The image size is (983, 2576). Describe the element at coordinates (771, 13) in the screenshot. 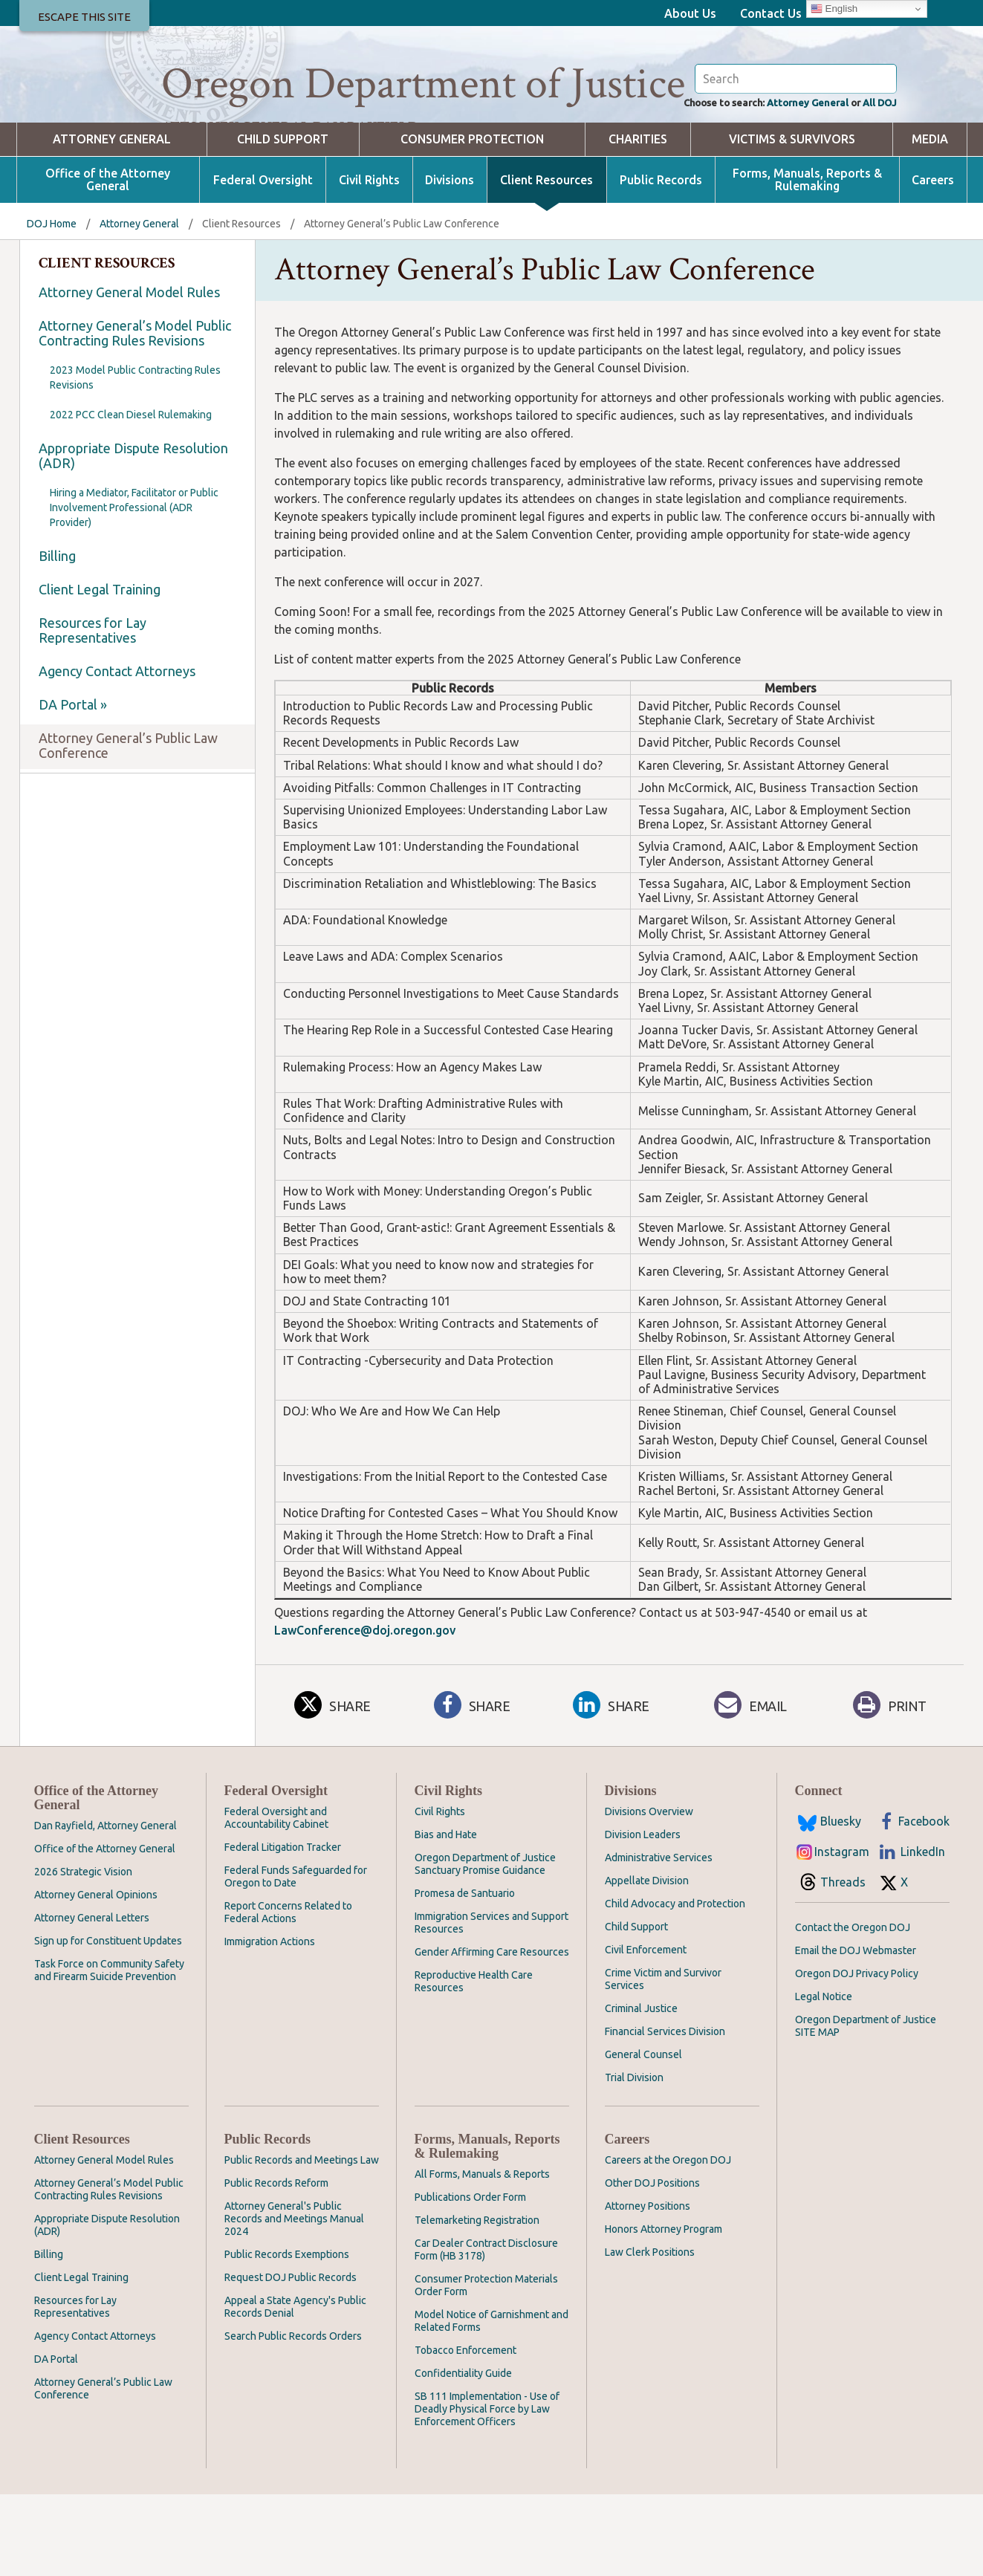

I see `Contact Us` at that location.